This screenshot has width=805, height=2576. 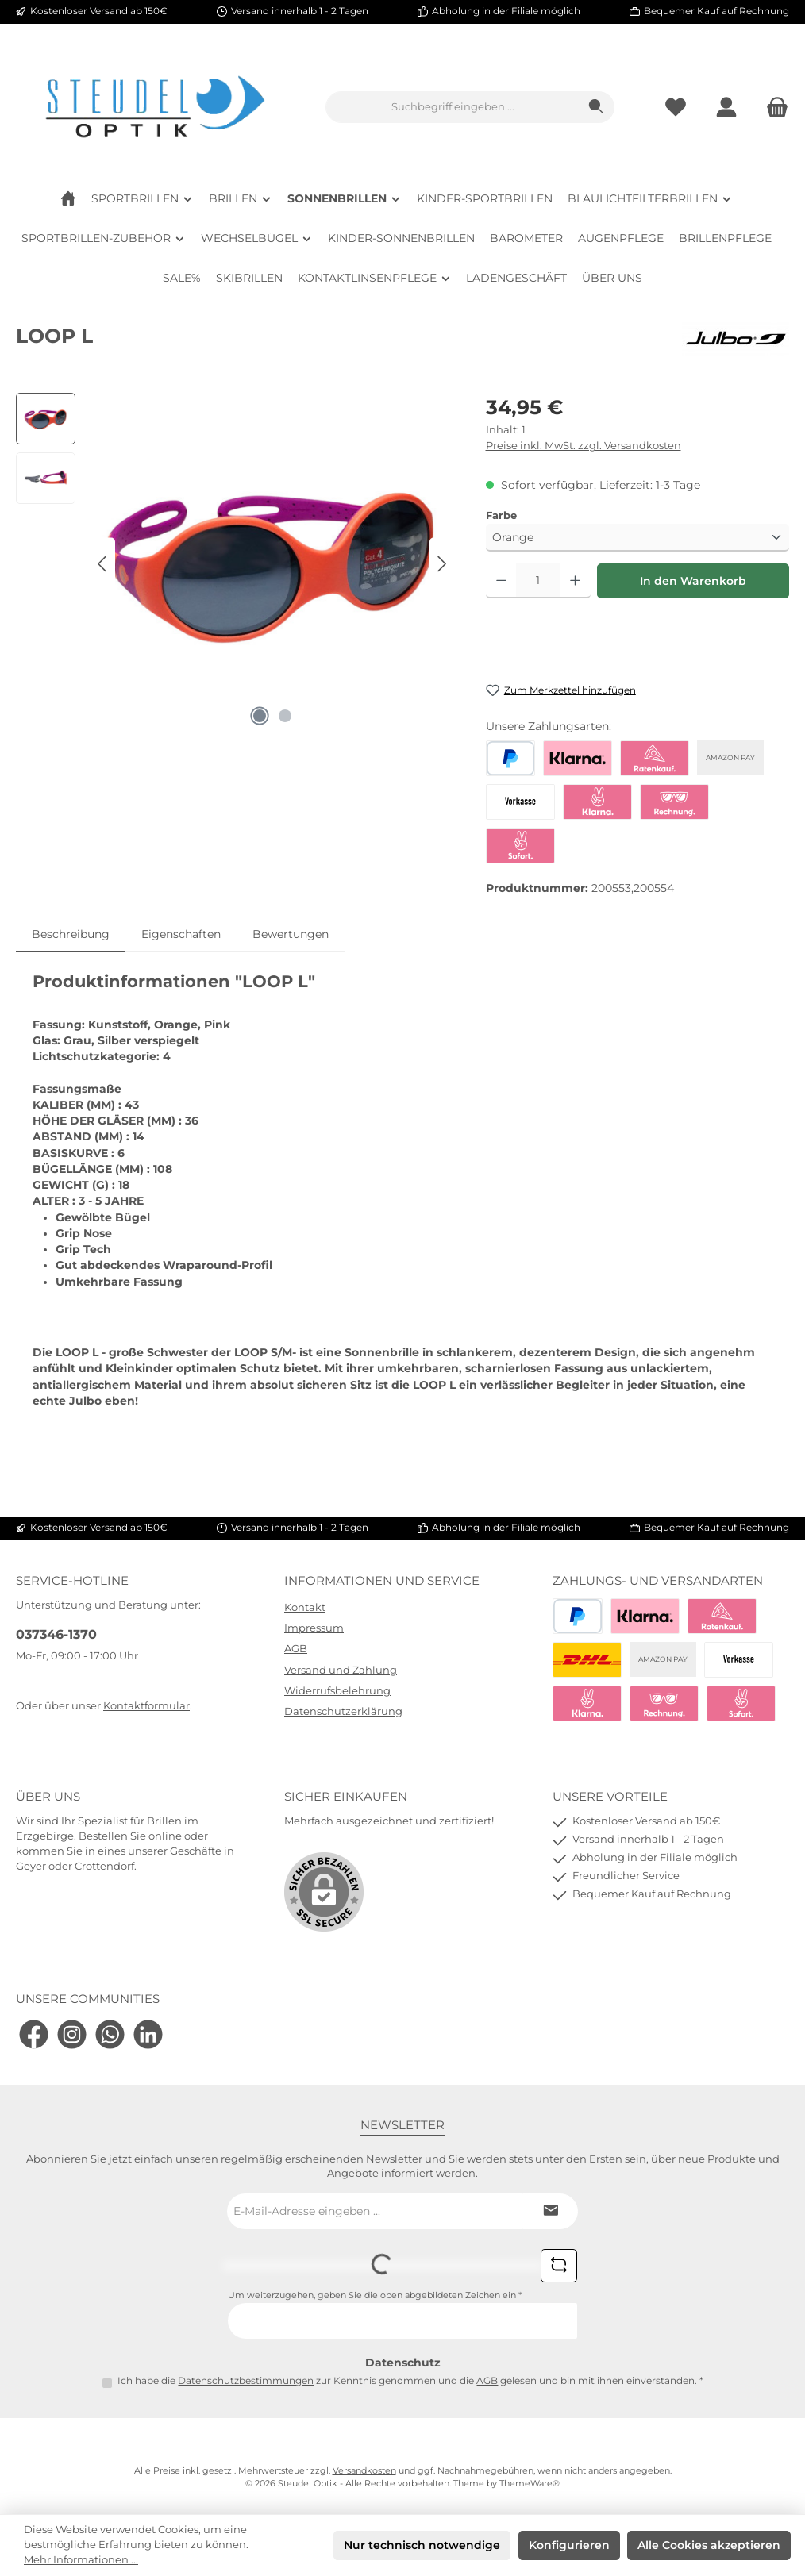 What do you see at coordinates (583, 446) in the screenshot?
I see `Preise inkl. MwSt. zzgl. Versandkosten` at bounding box center [583, 446].